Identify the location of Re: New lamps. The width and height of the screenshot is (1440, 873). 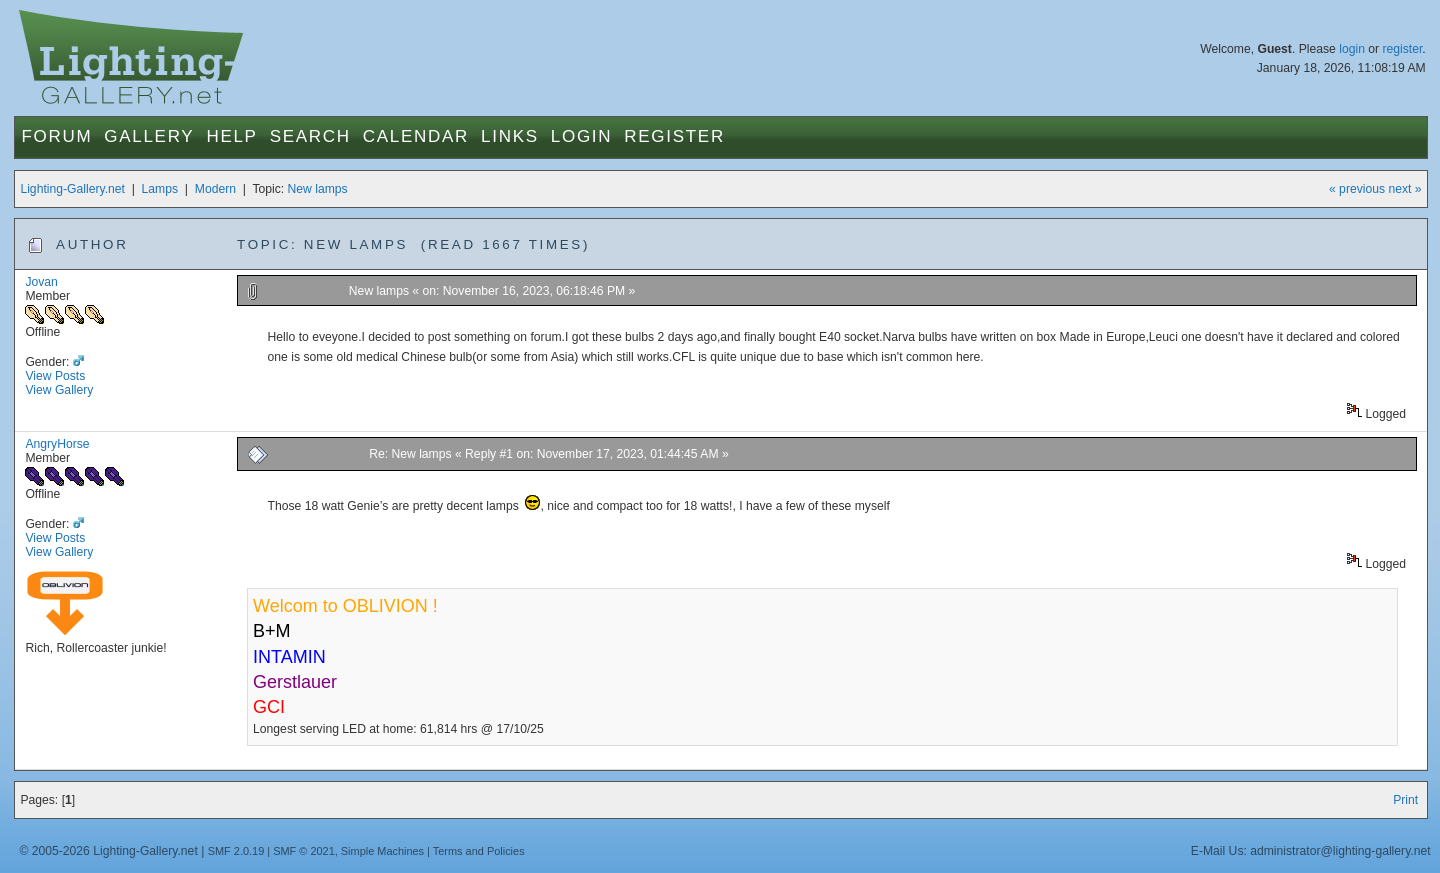
(410, 454).